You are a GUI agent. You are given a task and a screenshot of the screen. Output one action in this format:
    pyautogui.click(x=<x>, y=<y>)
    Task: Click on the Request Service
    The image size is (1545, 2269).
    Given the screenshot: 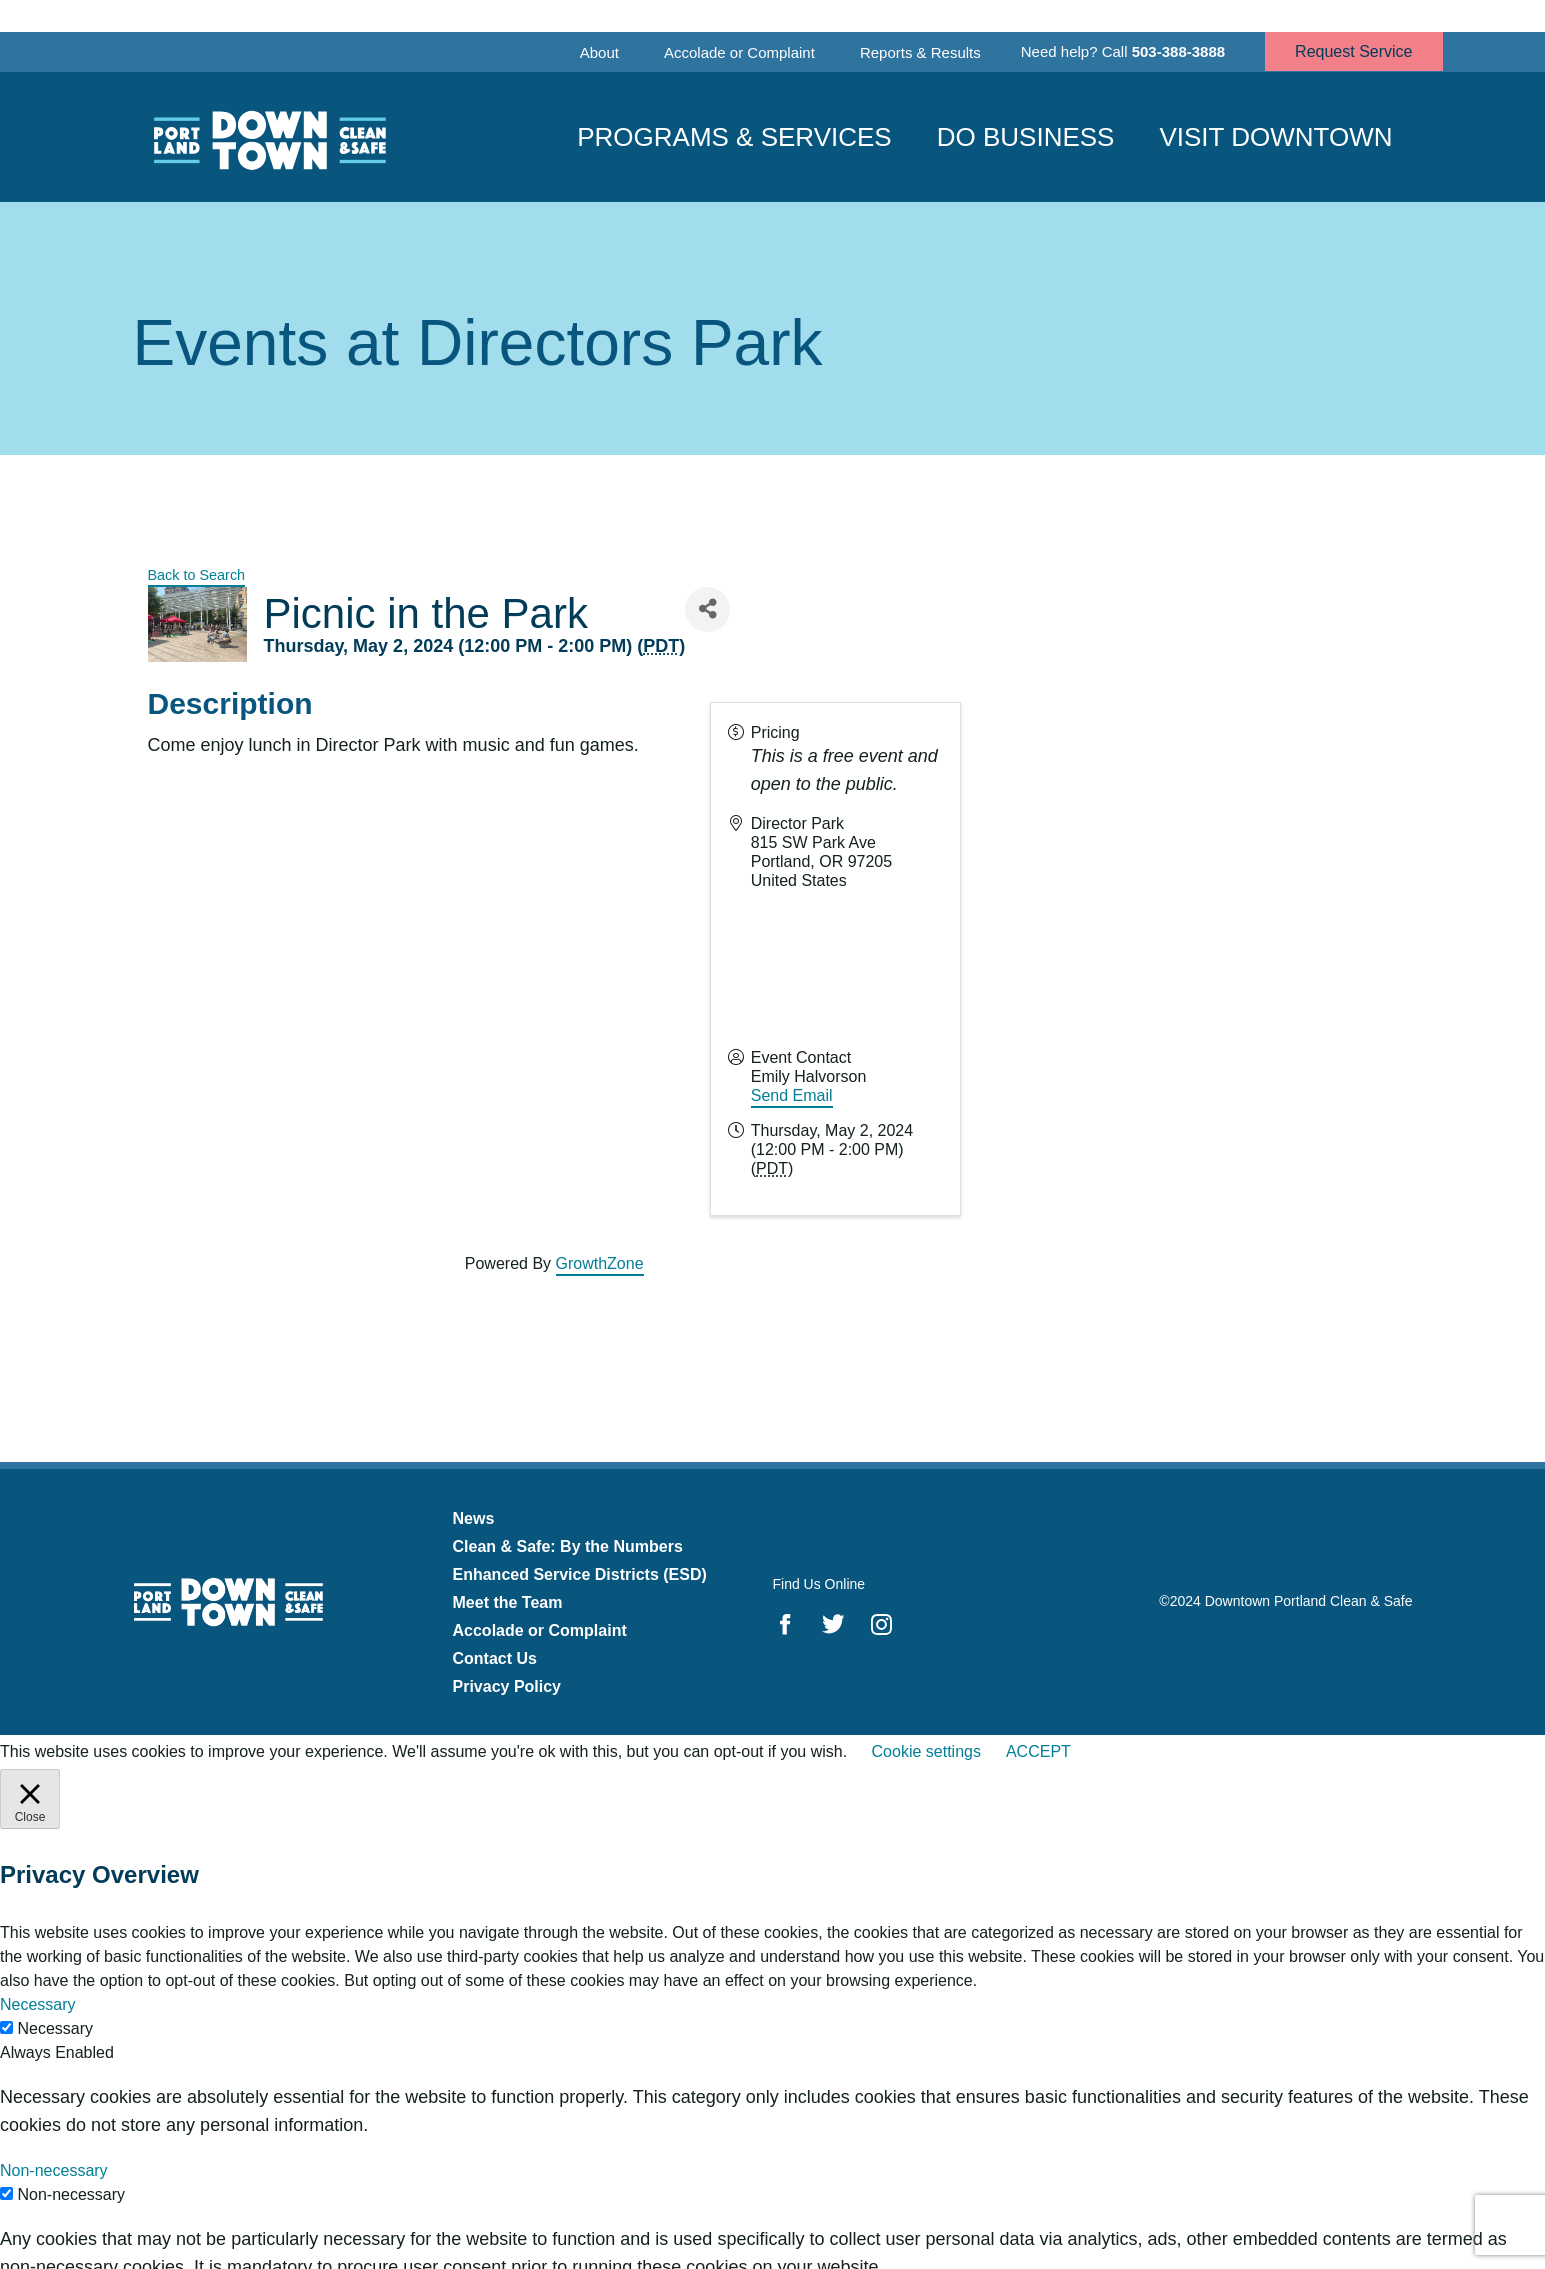 What is the action you would take?
    pyautogui.click(x=1353, y=51)
    